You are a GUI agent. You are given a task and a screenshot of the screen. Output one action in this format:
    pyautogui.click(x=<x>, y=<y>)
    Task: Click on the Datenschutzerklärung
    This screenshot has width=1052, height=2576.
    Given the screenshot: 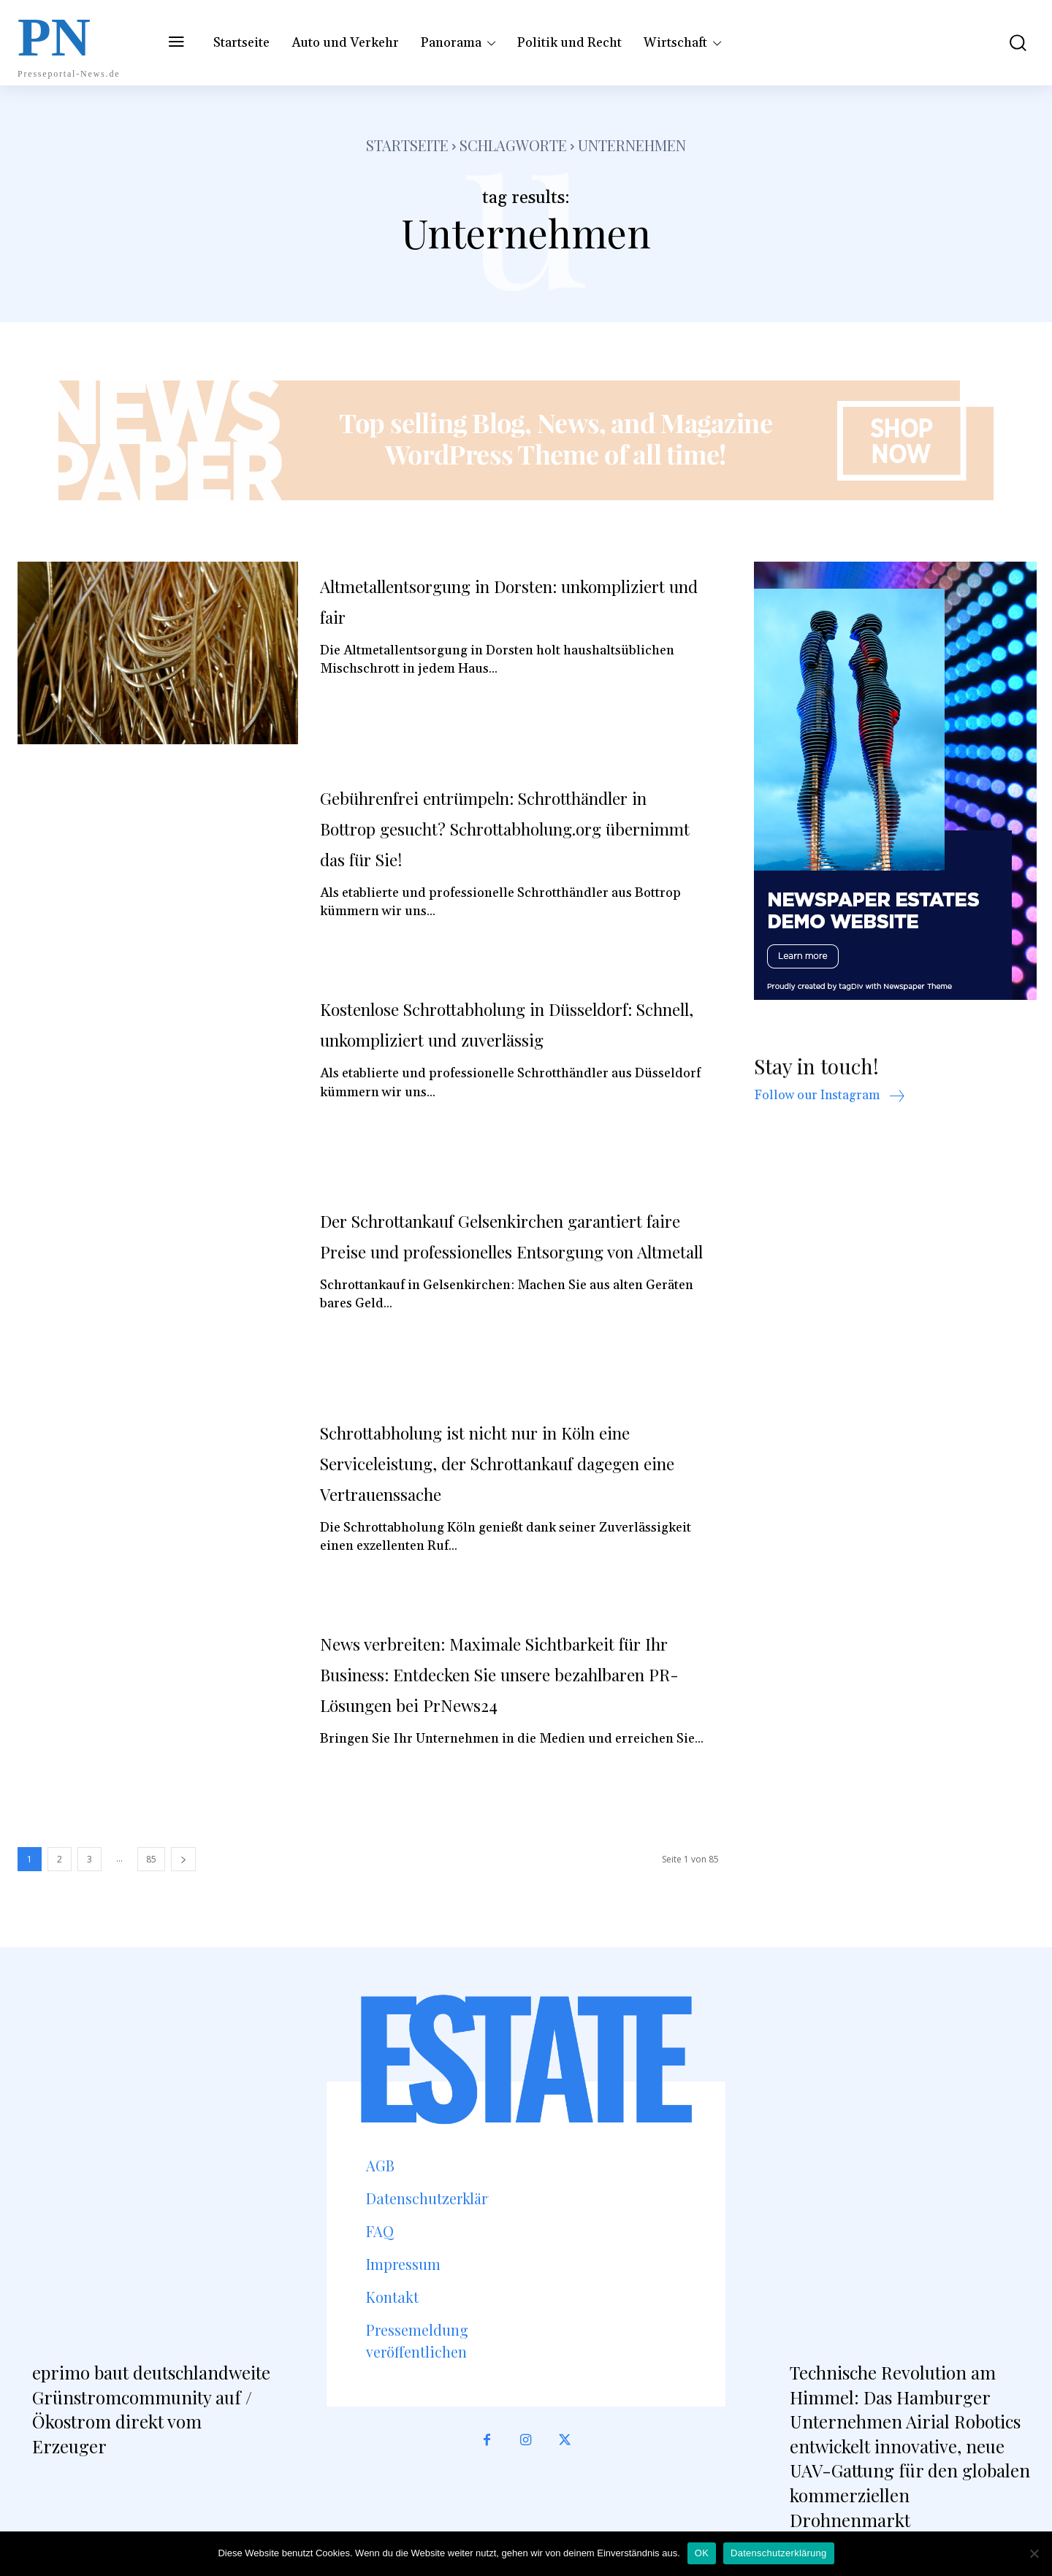 What is the action you would take?
    pyautogui.click(x=778, y=2553)
    